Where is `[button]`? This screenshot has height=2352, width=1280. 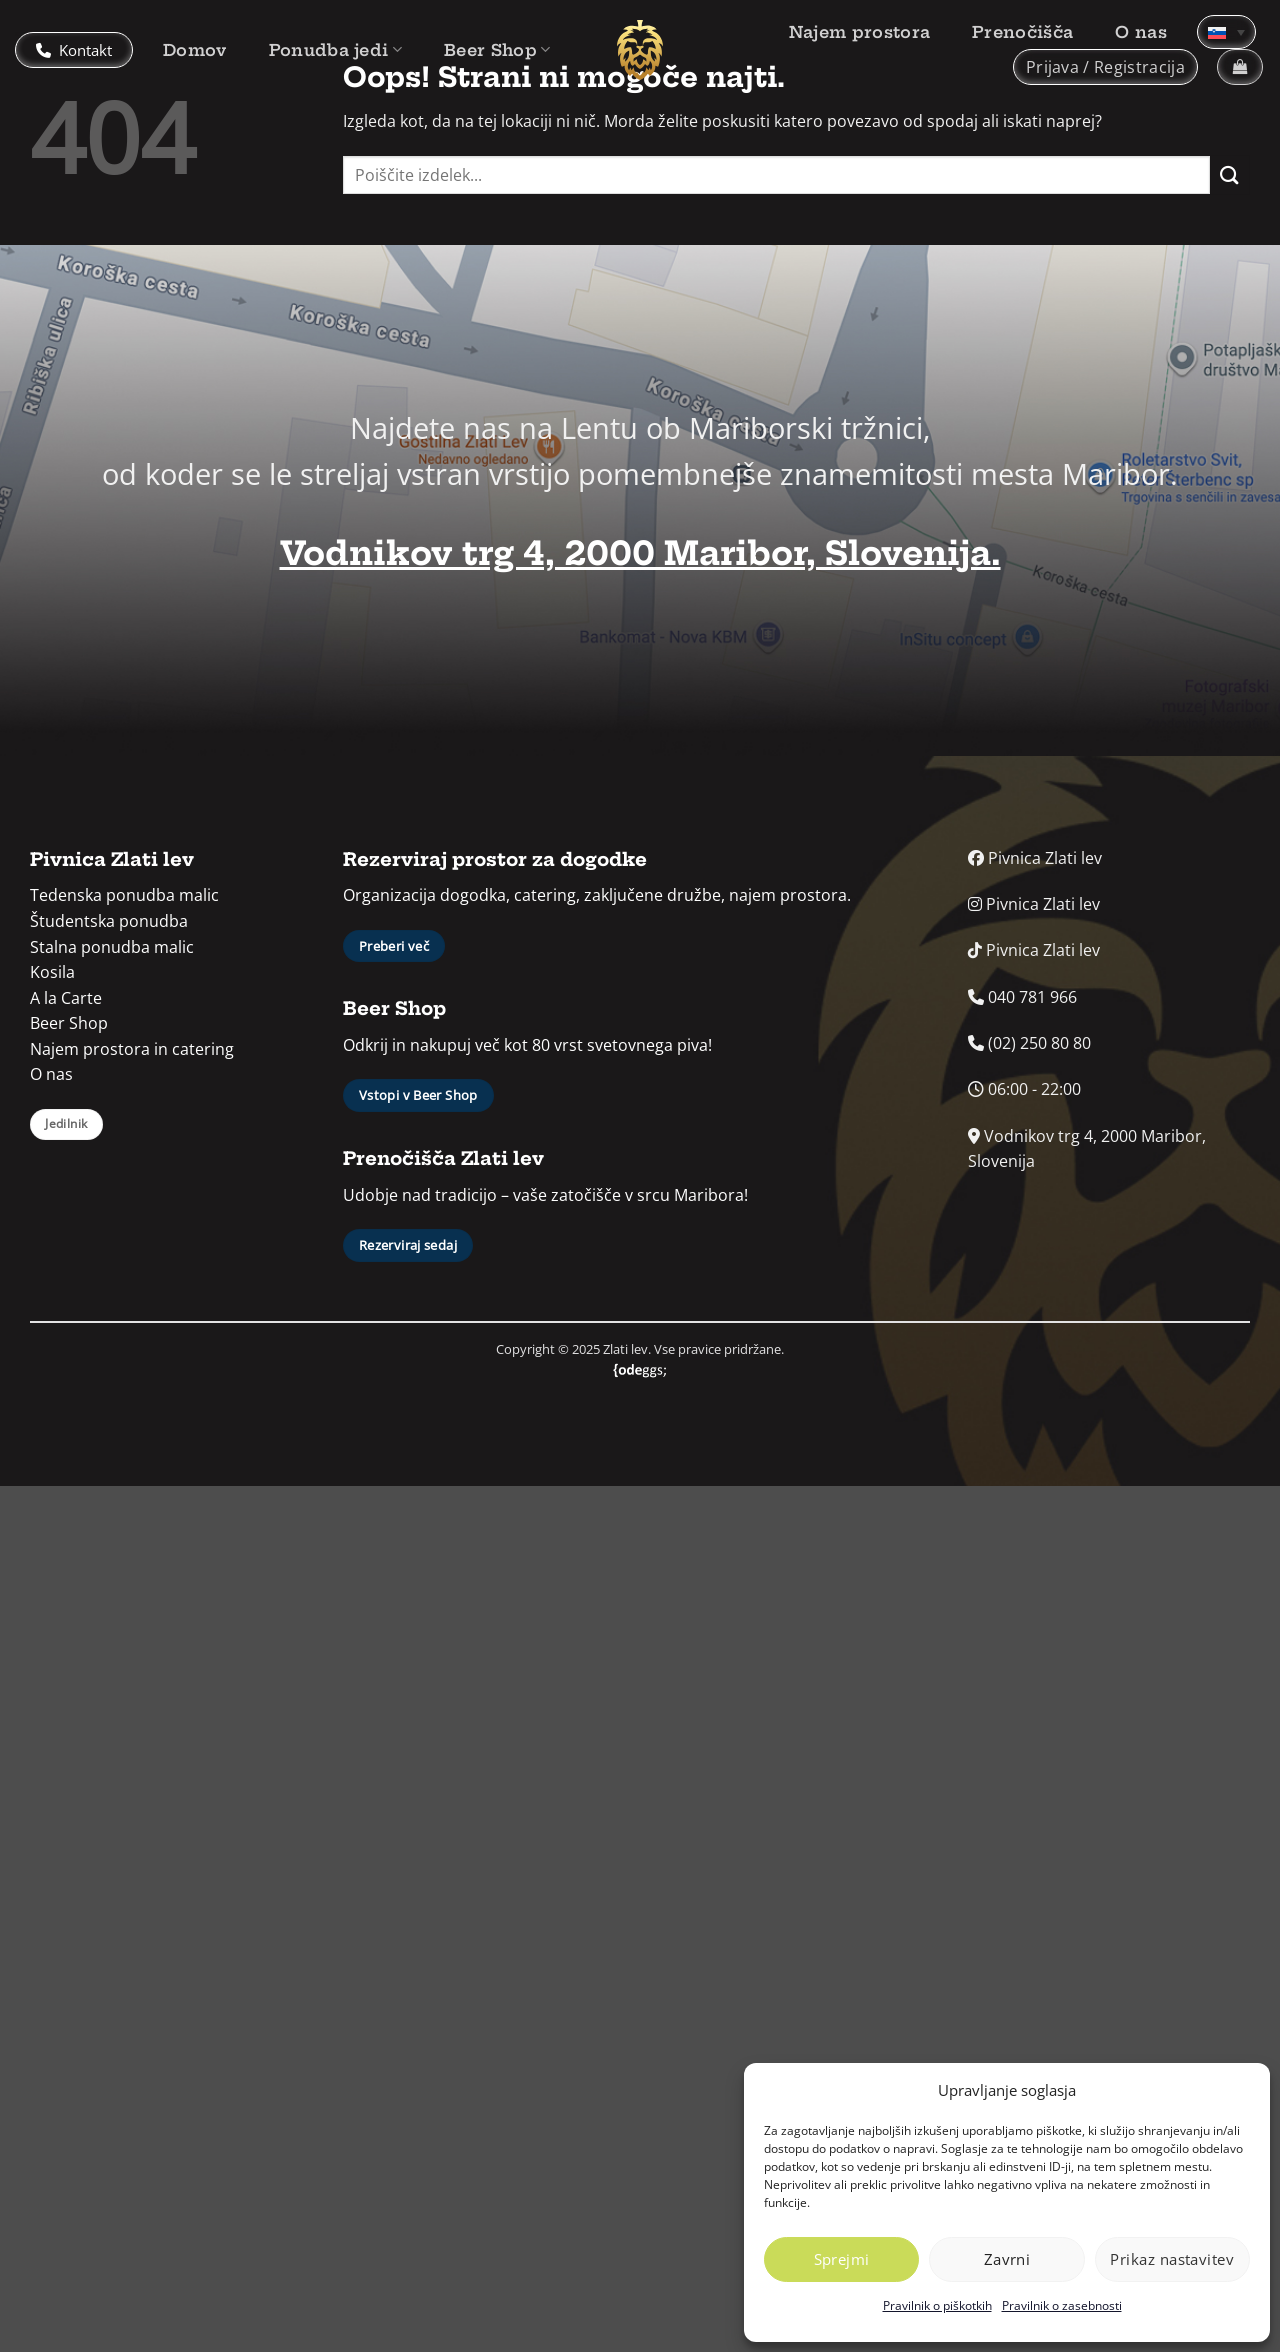 [button] is located at coordinates (1105, 67).